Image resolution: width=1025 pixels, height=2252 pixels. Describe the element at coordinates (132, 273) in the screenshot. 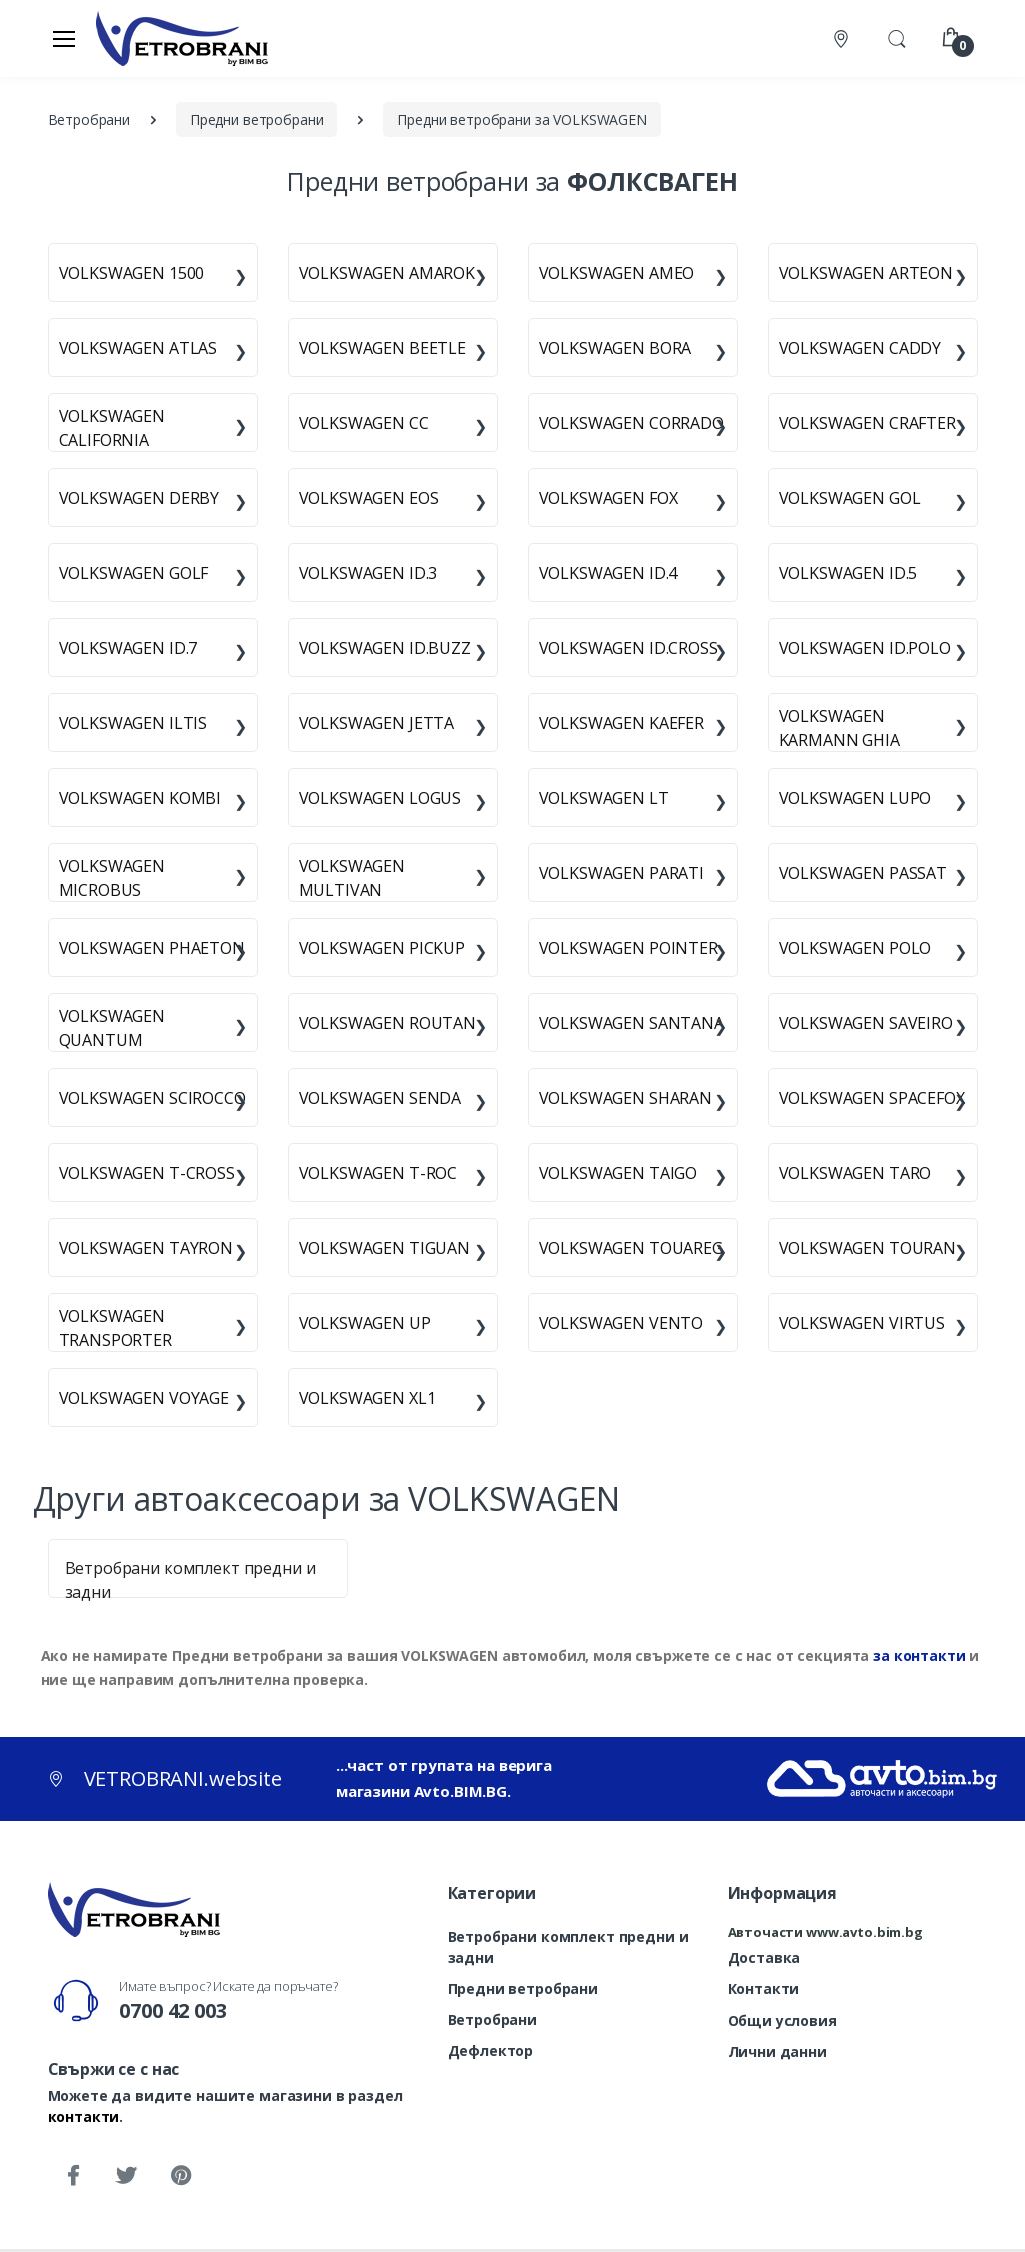

I see `VOLKSWAGEN 1500` at that location.